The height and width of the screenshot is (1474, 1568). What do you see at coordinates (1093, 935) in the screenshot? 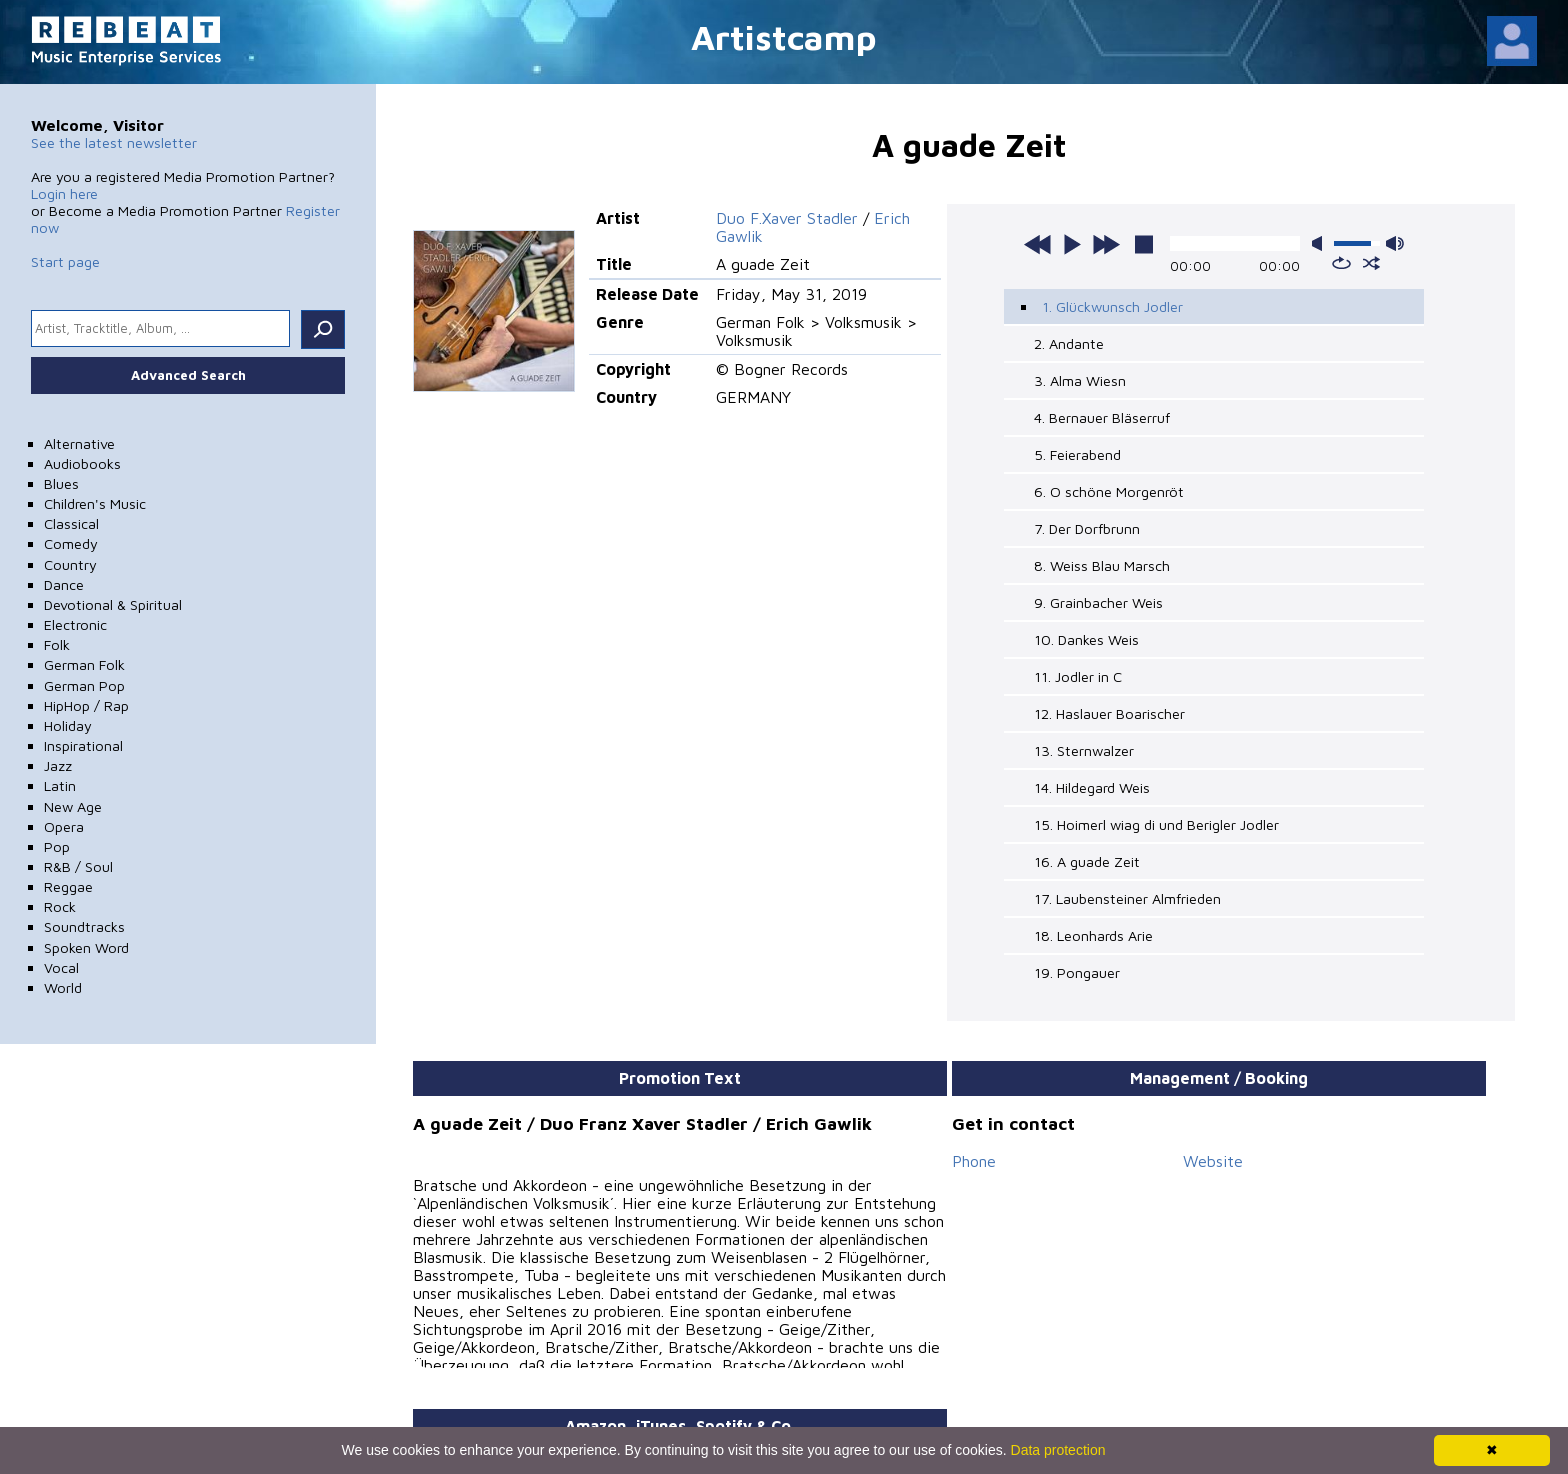
I see `18. Leonhards Arie` at bounding box center [1093, 935].